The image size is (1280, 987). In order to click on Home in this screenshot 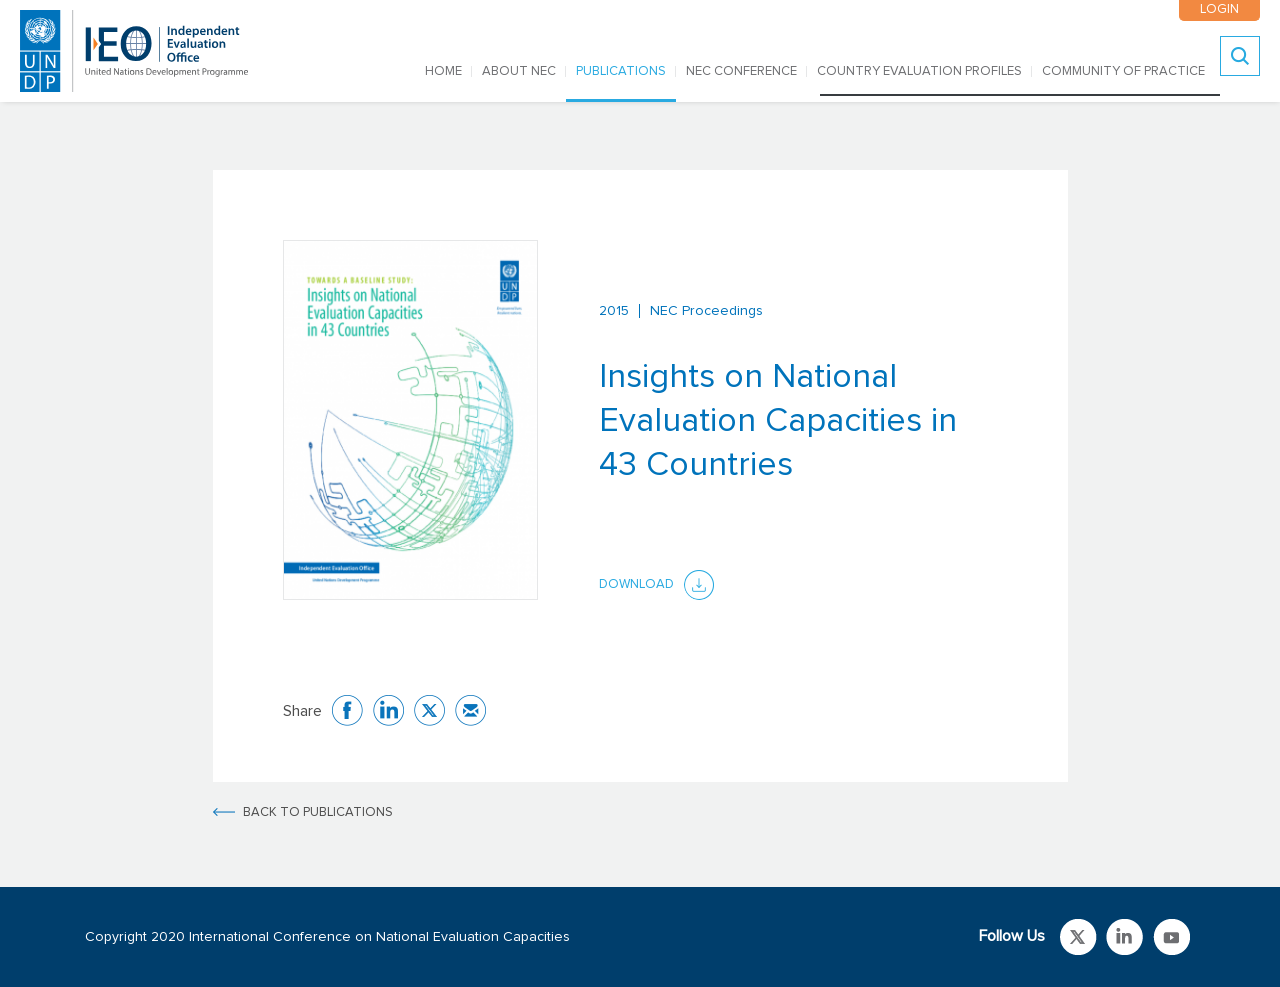, I will do `click(443, 71)`.